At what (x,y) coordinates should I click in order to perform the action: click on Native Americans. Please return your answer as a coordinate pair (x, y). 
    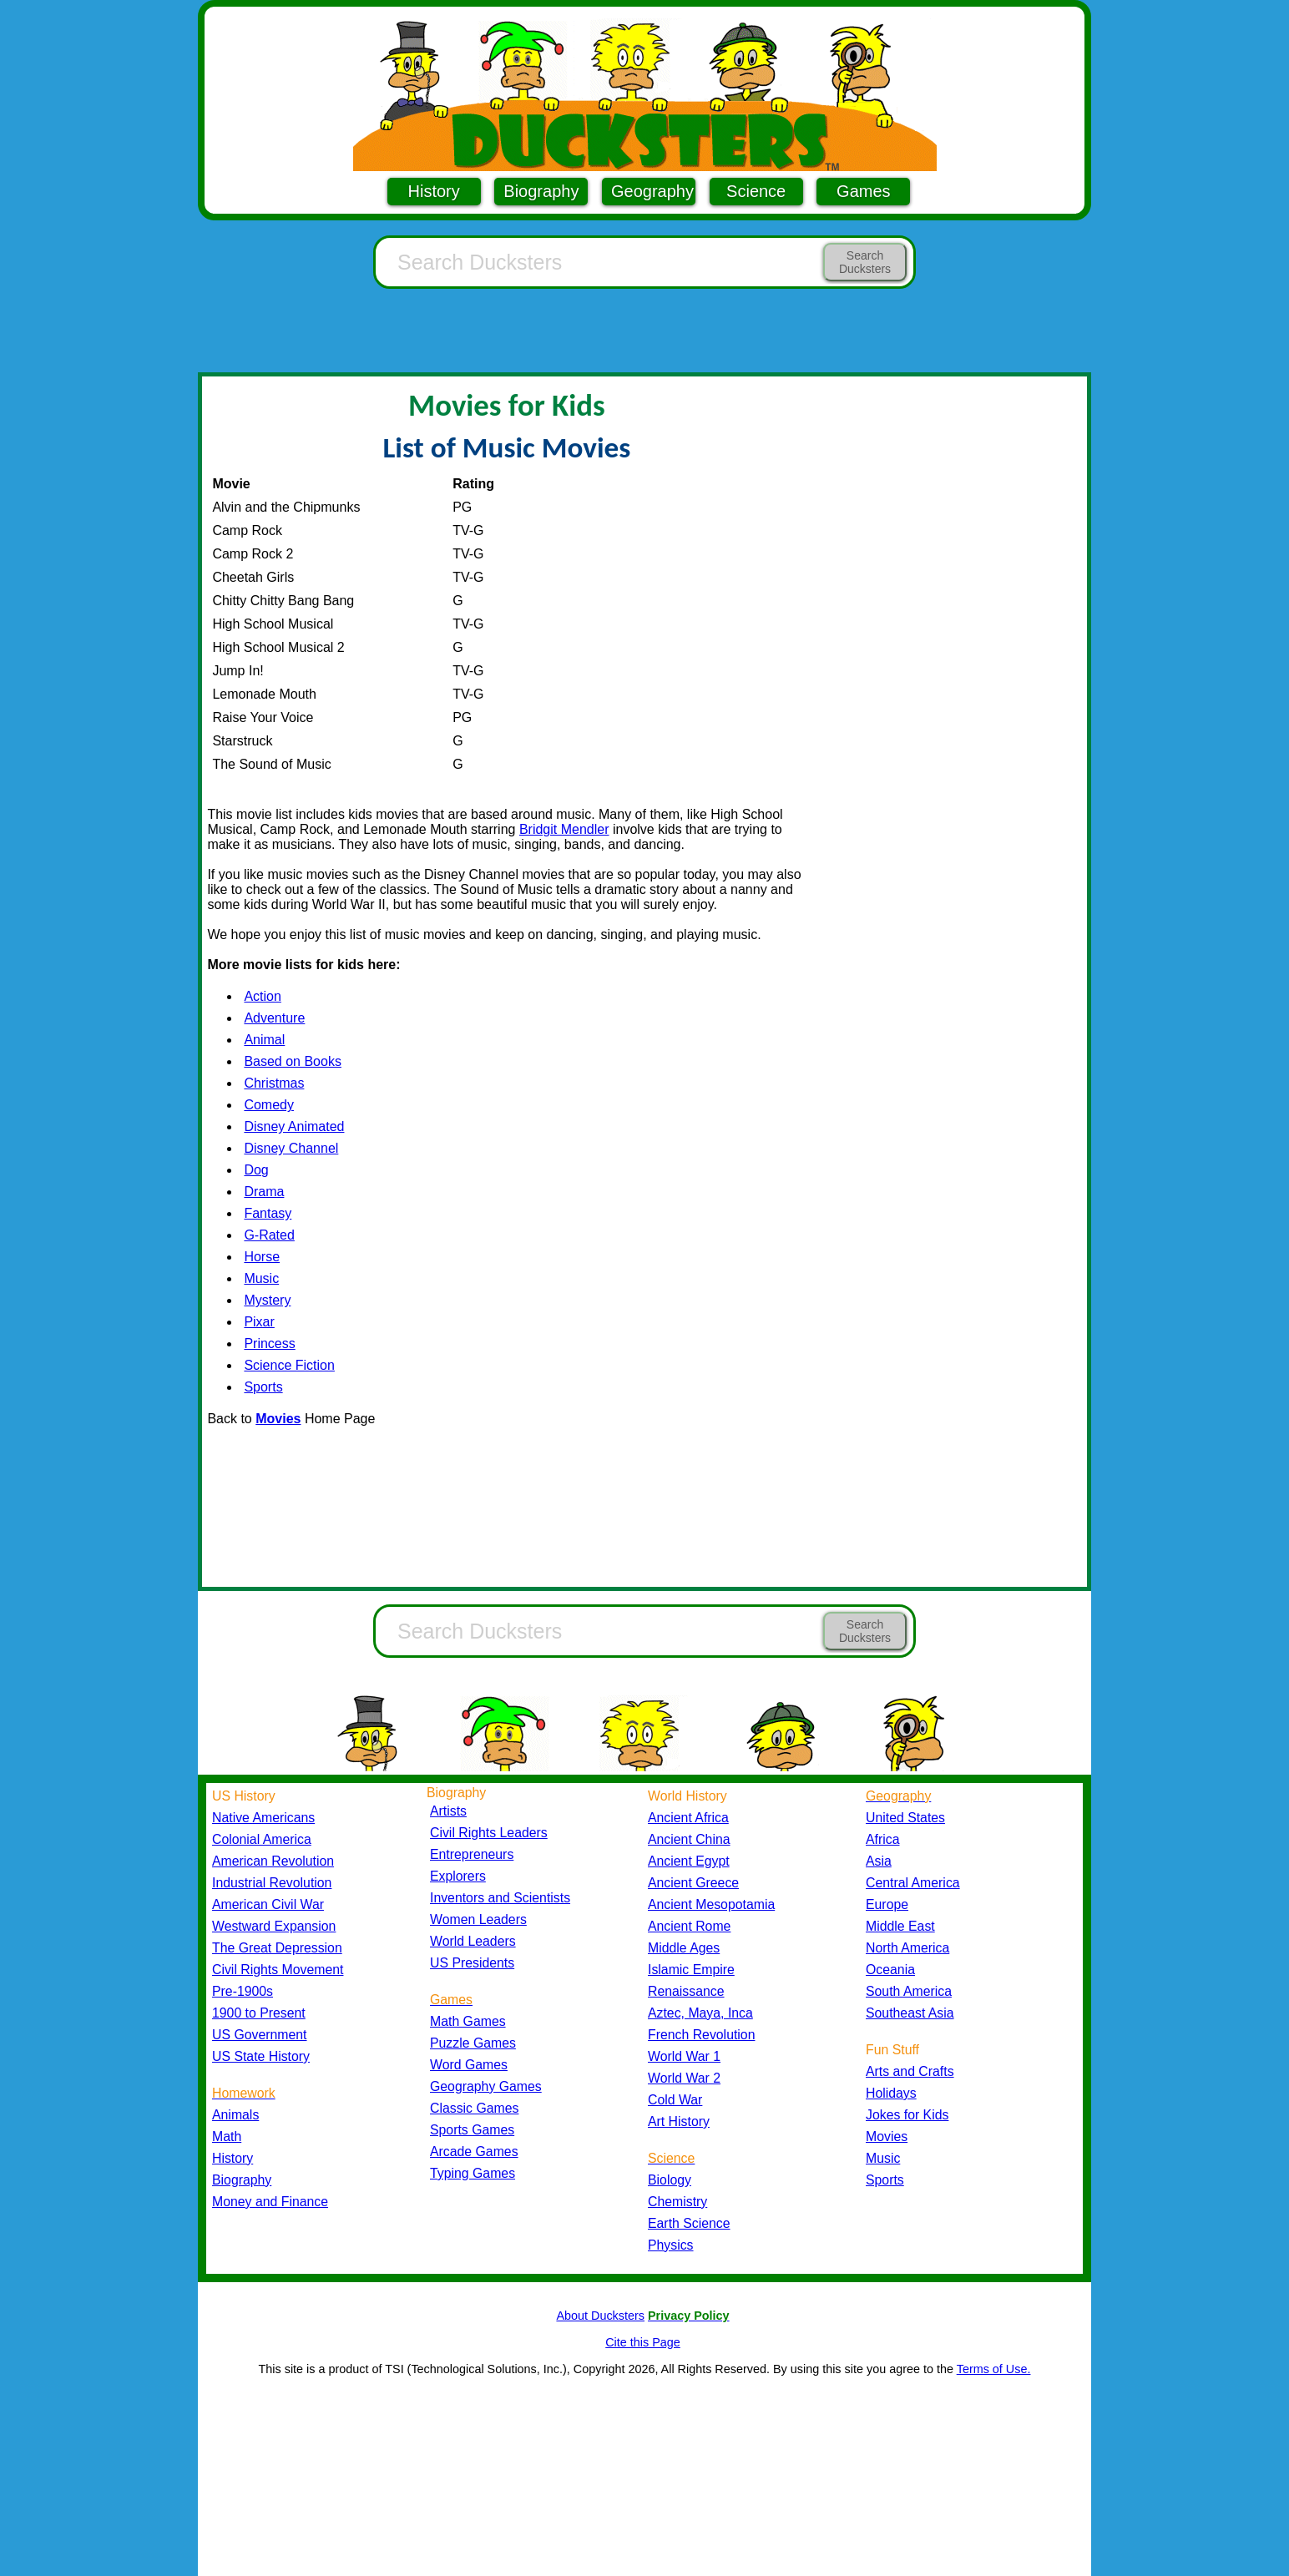
    Looking at the image, I should click on (263, 1818).